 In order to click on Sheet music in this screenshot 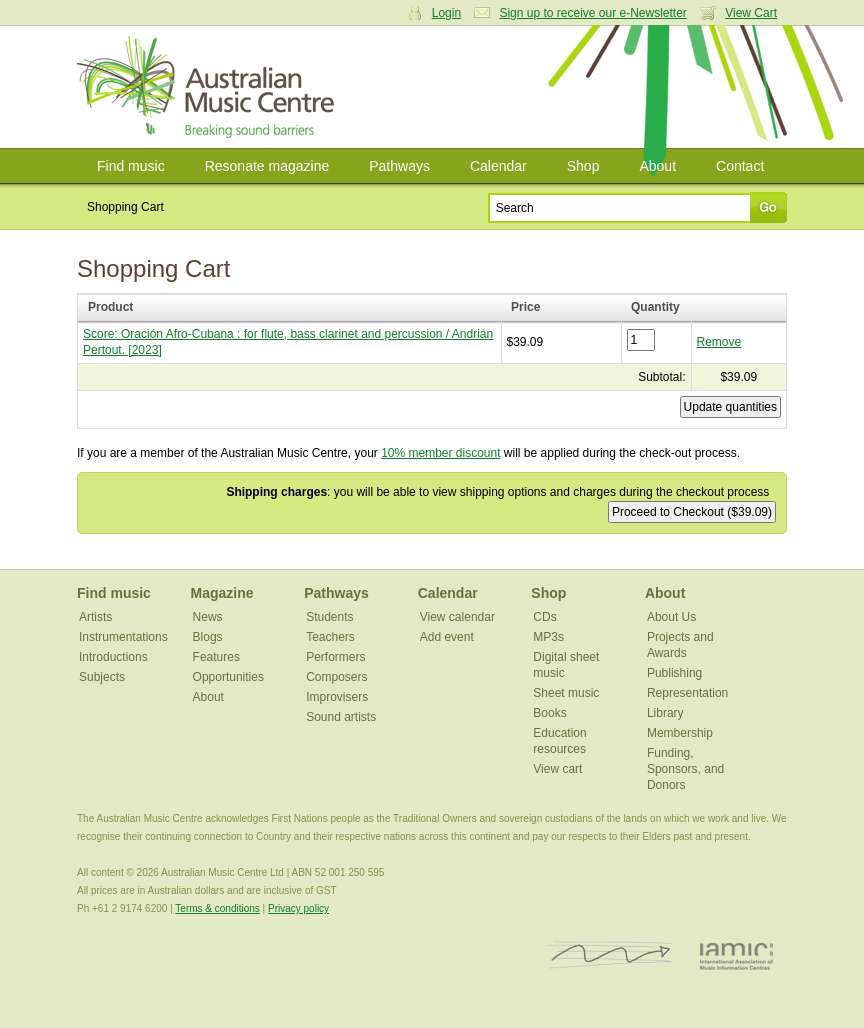, I will do `click(566, 693)`.